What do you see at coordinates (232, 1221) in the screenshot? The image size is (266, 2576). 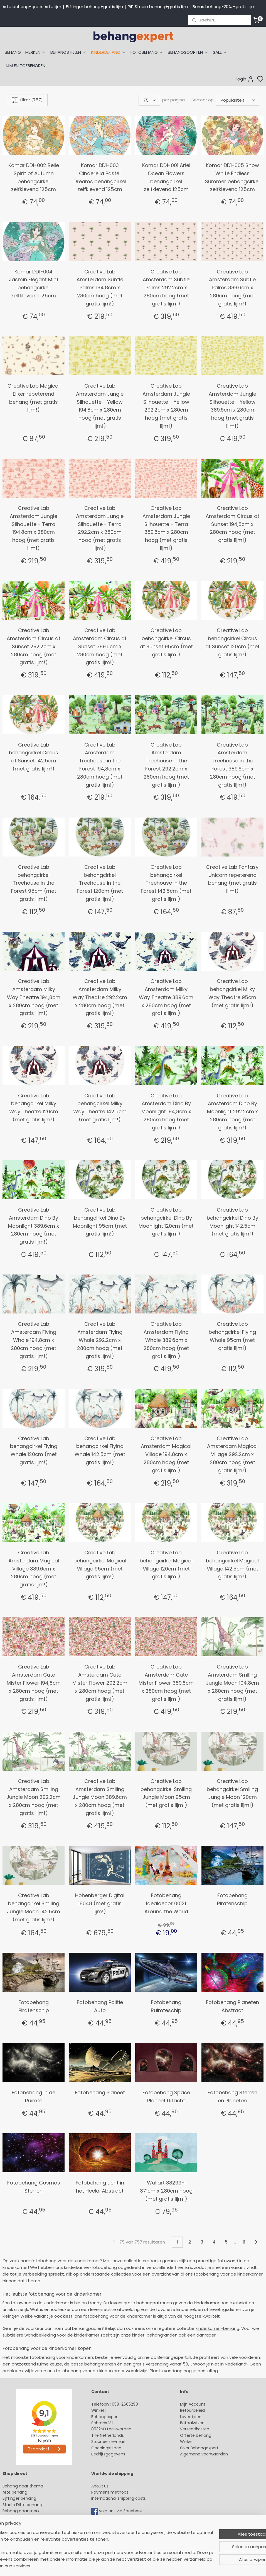 I see `Creative Lab behangcirkel Dino By Moonlight 142.5cm (met gratis lijm!)` at bounding box center [232, 1221].